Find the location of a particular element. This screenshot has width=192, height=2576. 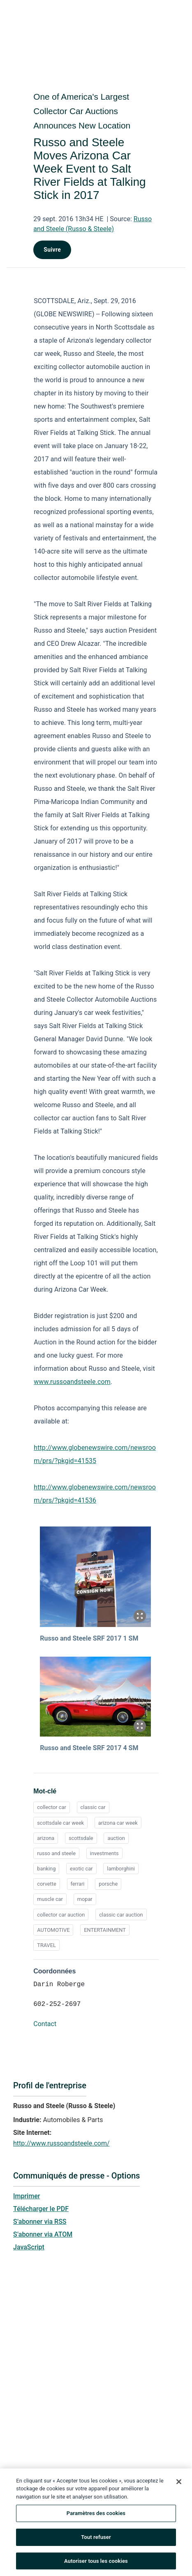

collector car is located at coordinates (51, 1807).